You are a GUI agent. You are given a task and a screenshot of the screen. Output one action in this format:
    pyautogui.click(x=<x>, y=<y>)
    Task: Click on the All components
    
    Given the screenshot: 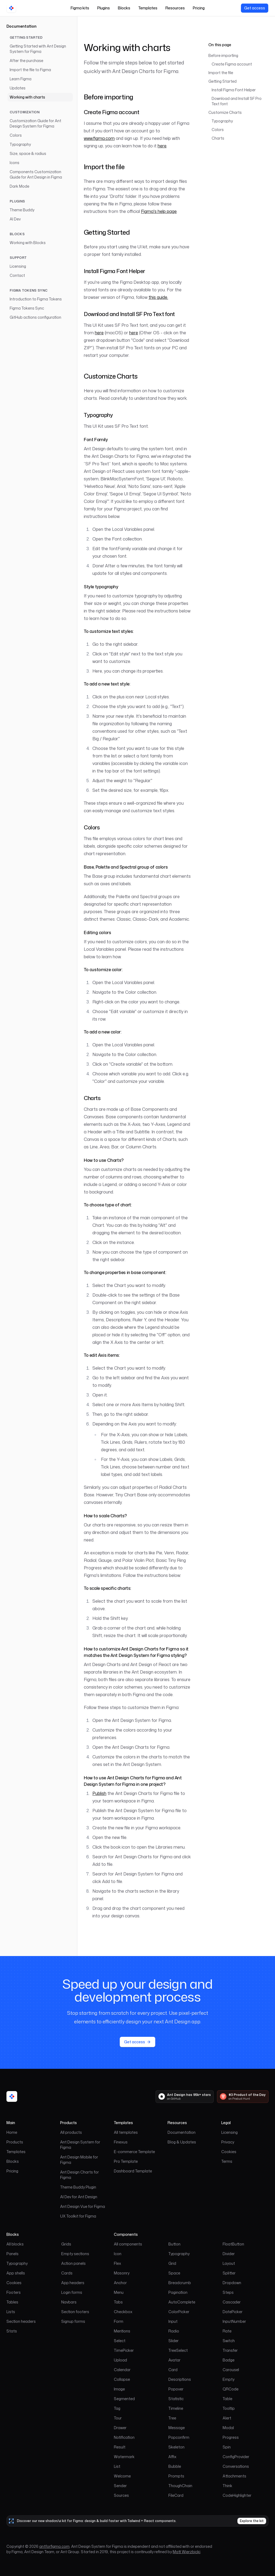 What is the action you would take?
    pyautogui.click(x=128, y=2244)
    